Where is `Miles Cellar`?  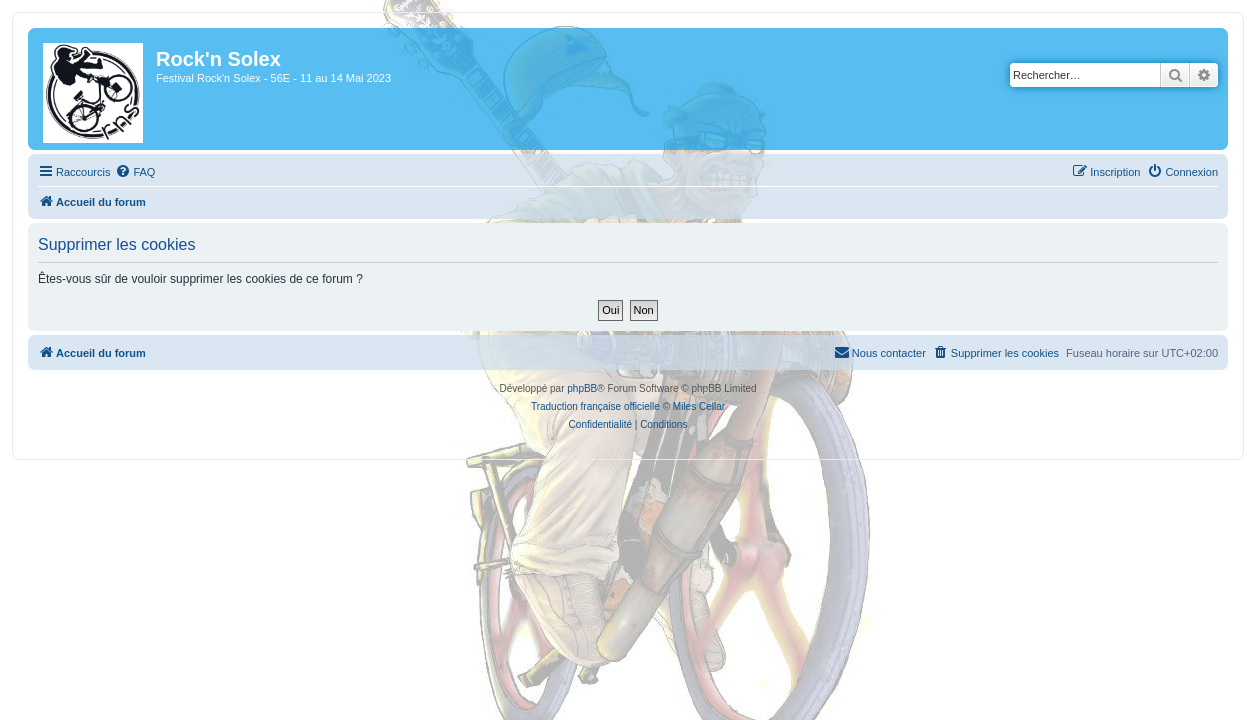 Miles Cellar is located at coordinates (699, 406).